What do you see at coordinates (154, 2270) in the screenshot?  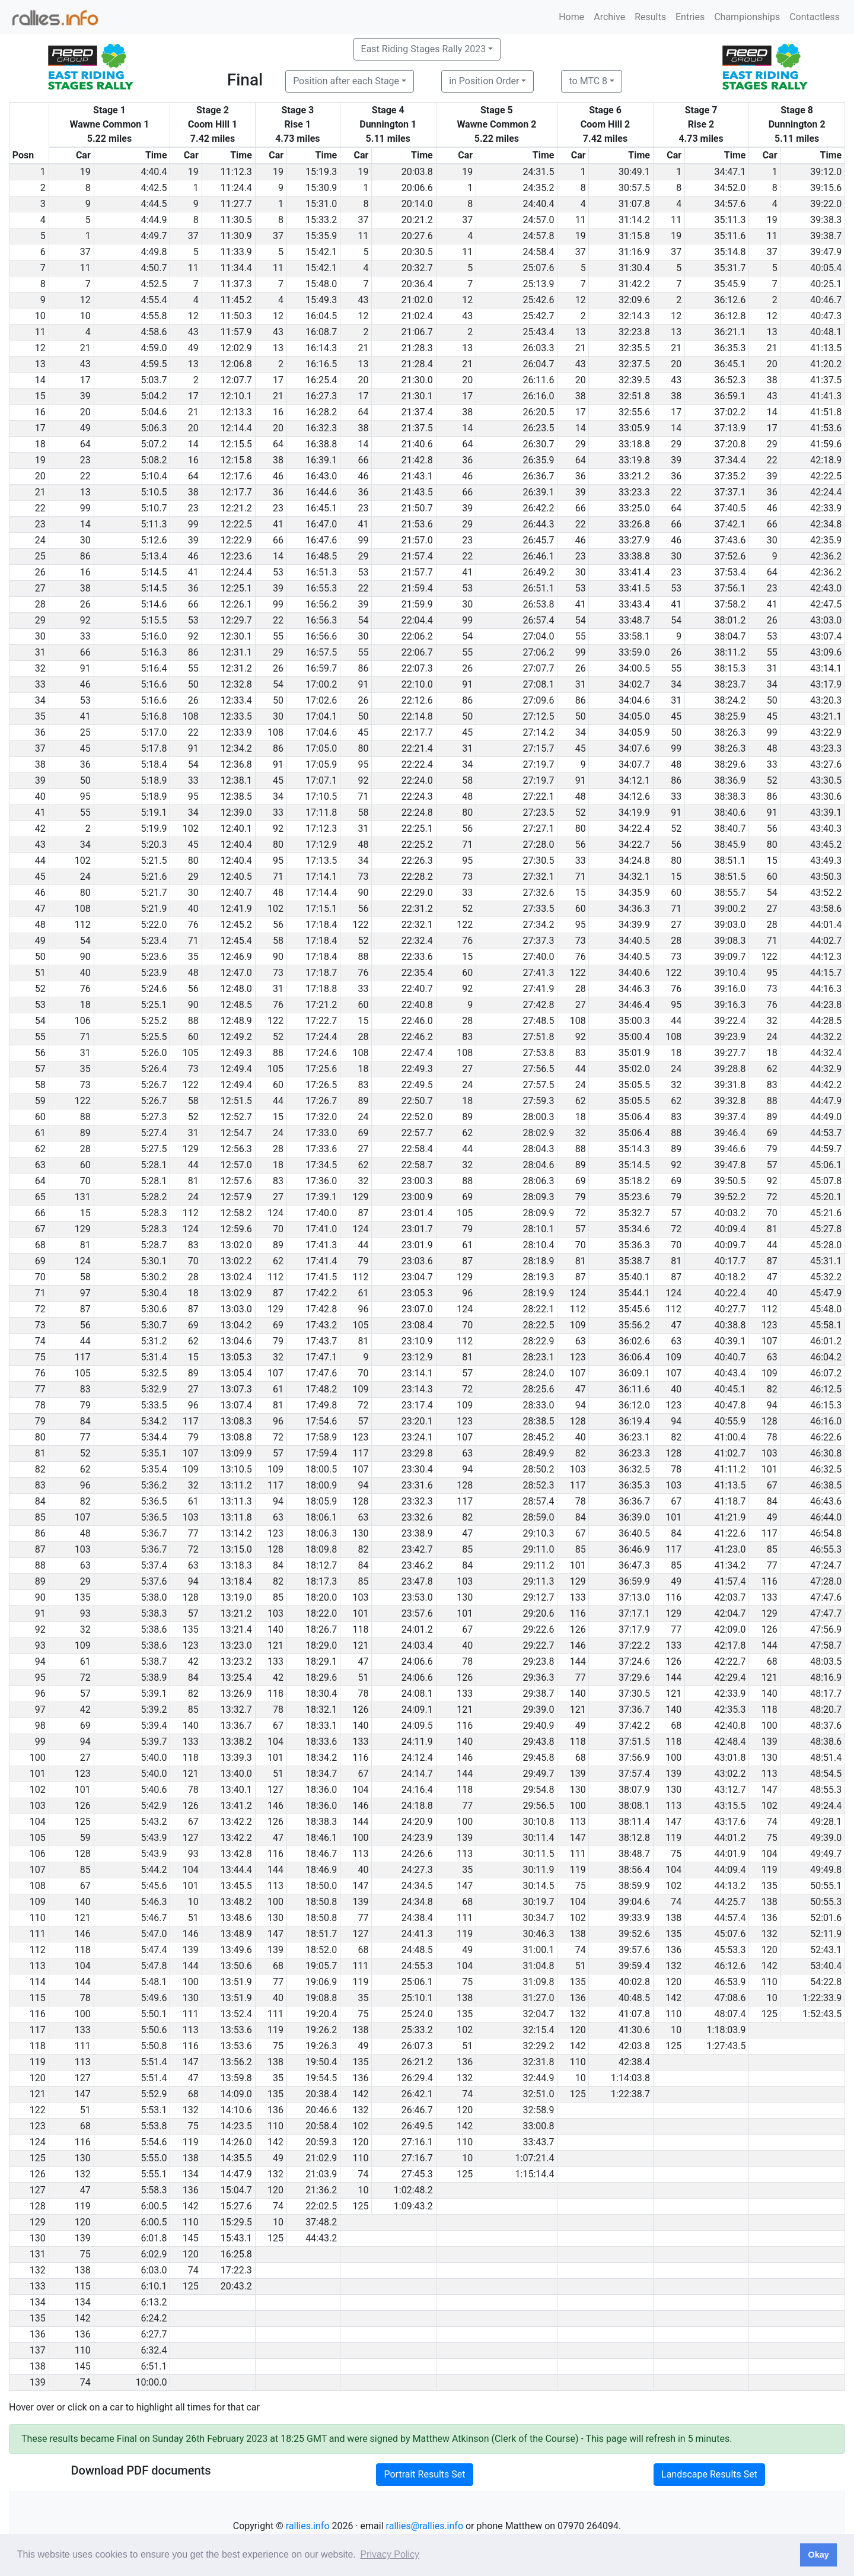 I see `6:03.0` at bounding box center [154, 2270].